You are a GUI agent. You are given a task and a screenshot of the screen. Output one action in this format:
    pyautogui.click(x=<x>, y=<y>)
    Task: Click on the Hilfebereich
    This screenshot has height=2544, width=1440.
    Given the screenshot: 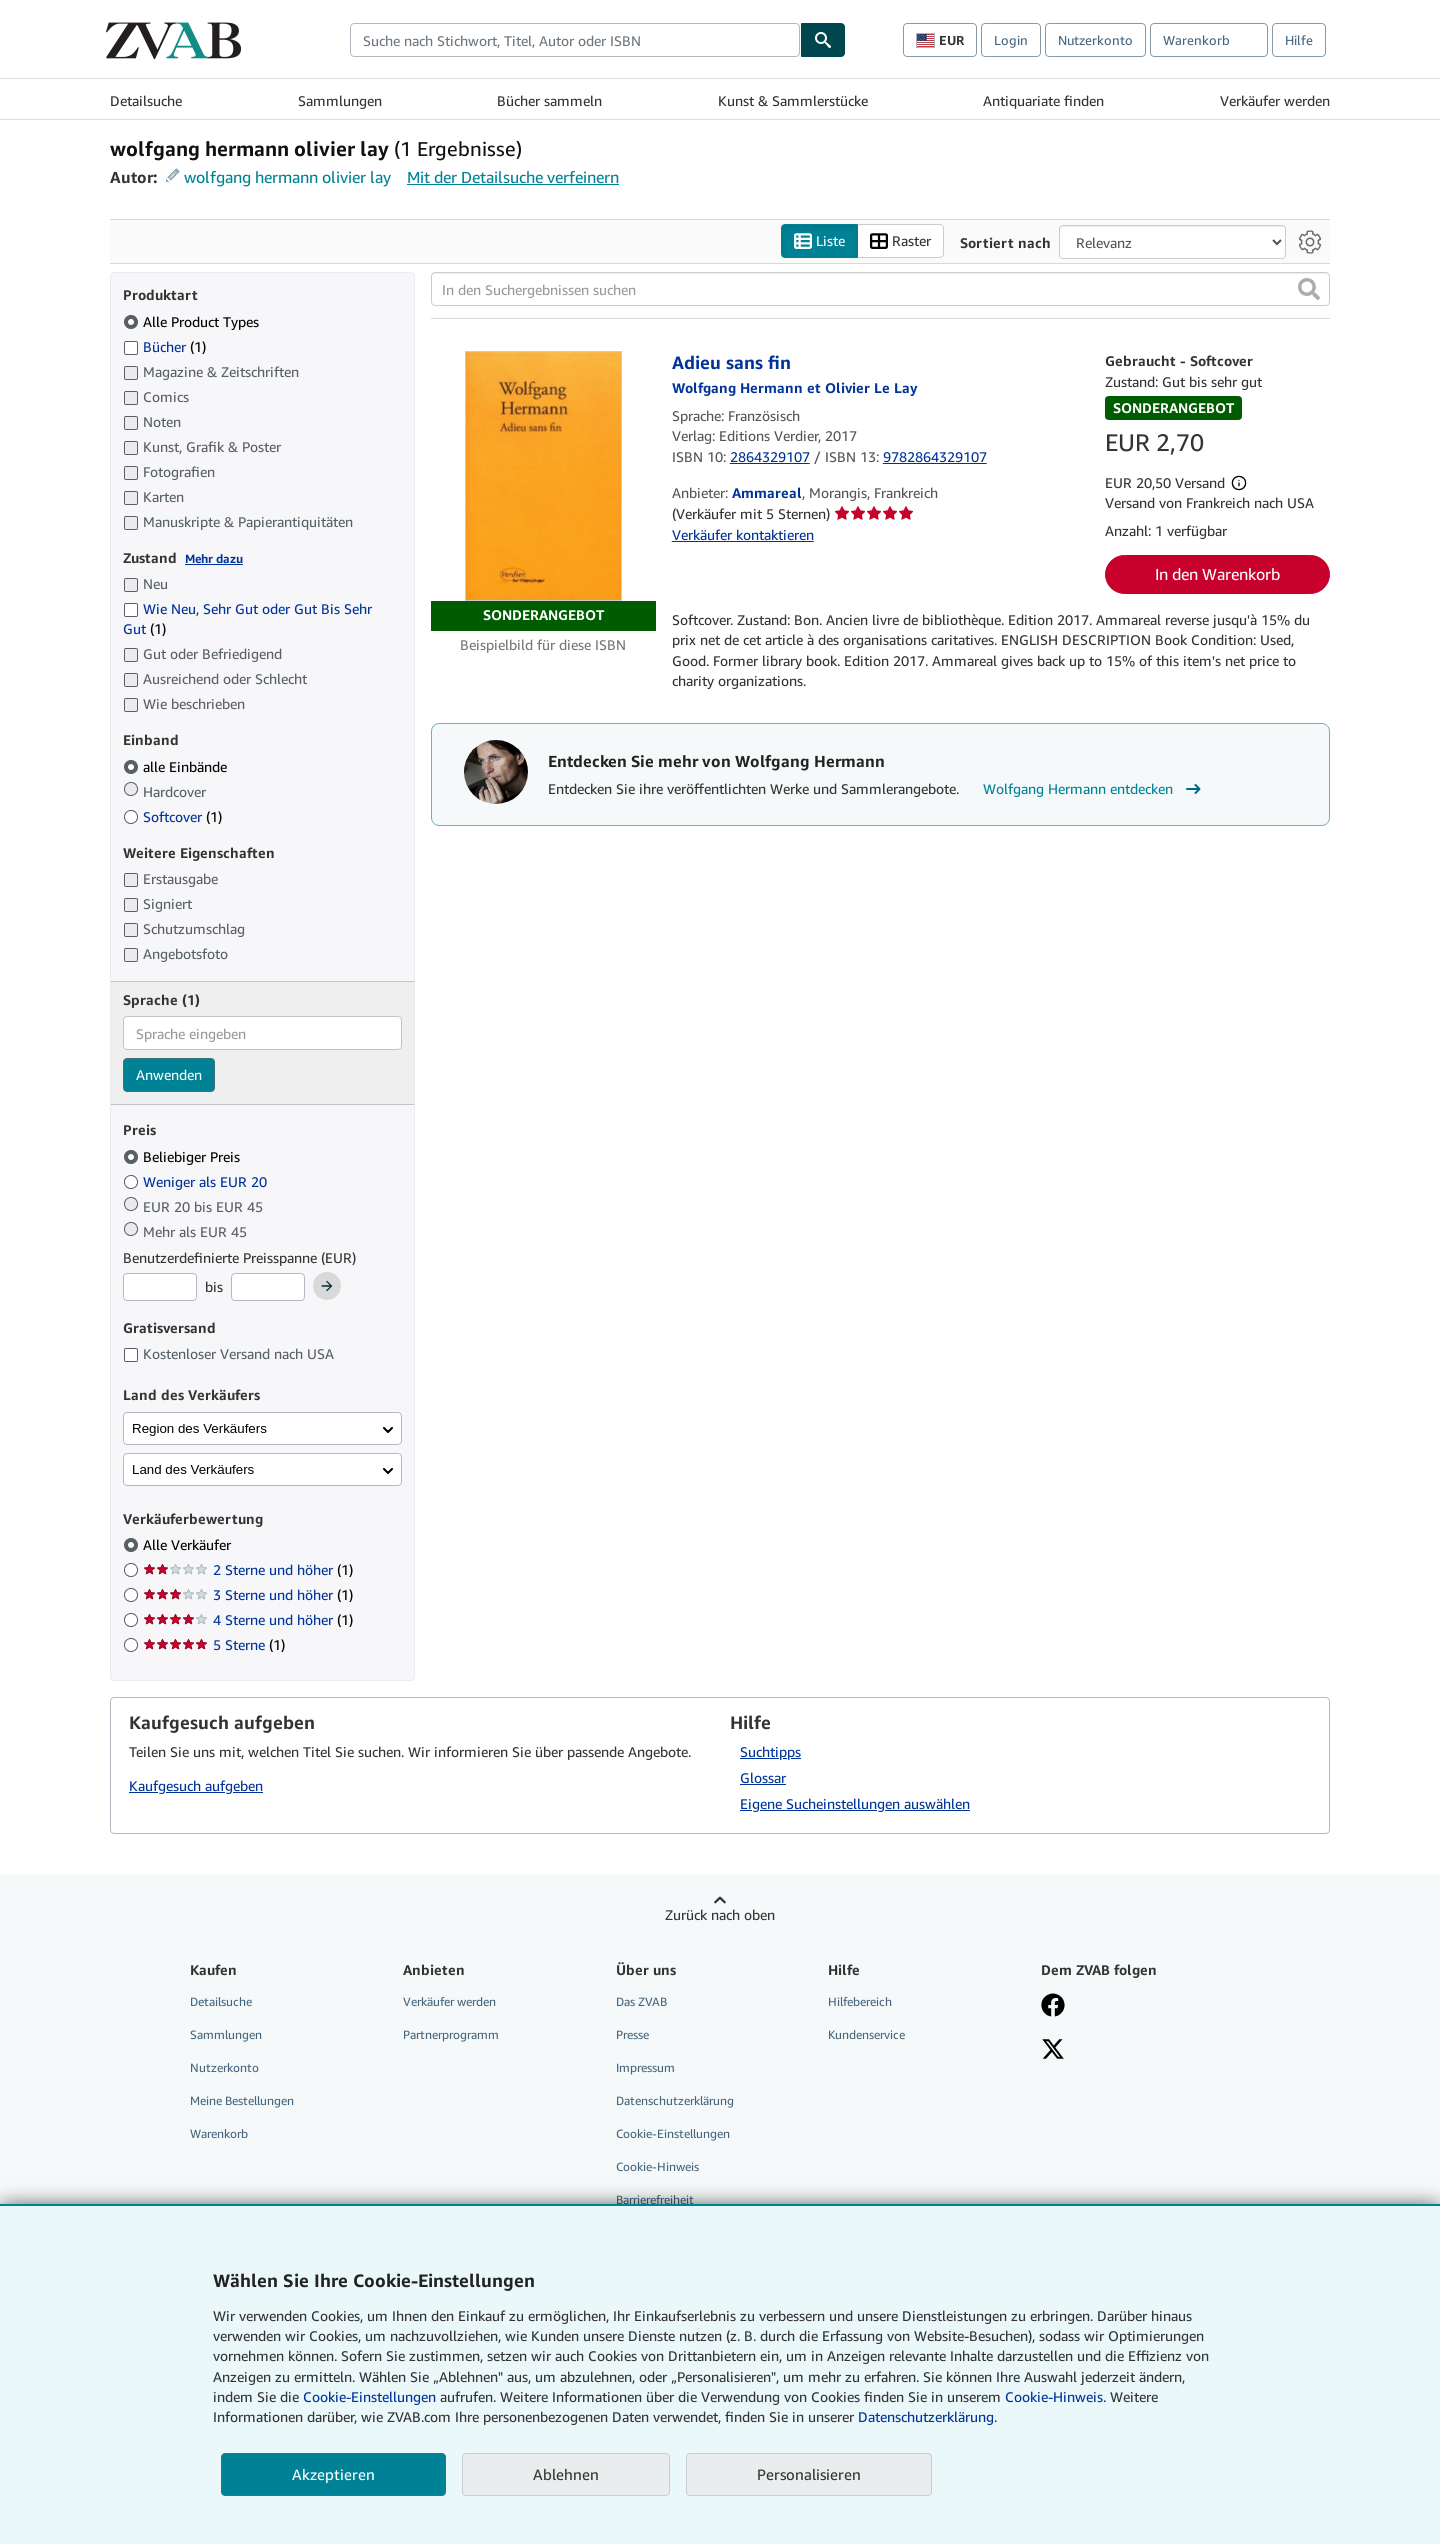 What is the action you would take?
    pyautogui.click(x=860, y=2001)
    